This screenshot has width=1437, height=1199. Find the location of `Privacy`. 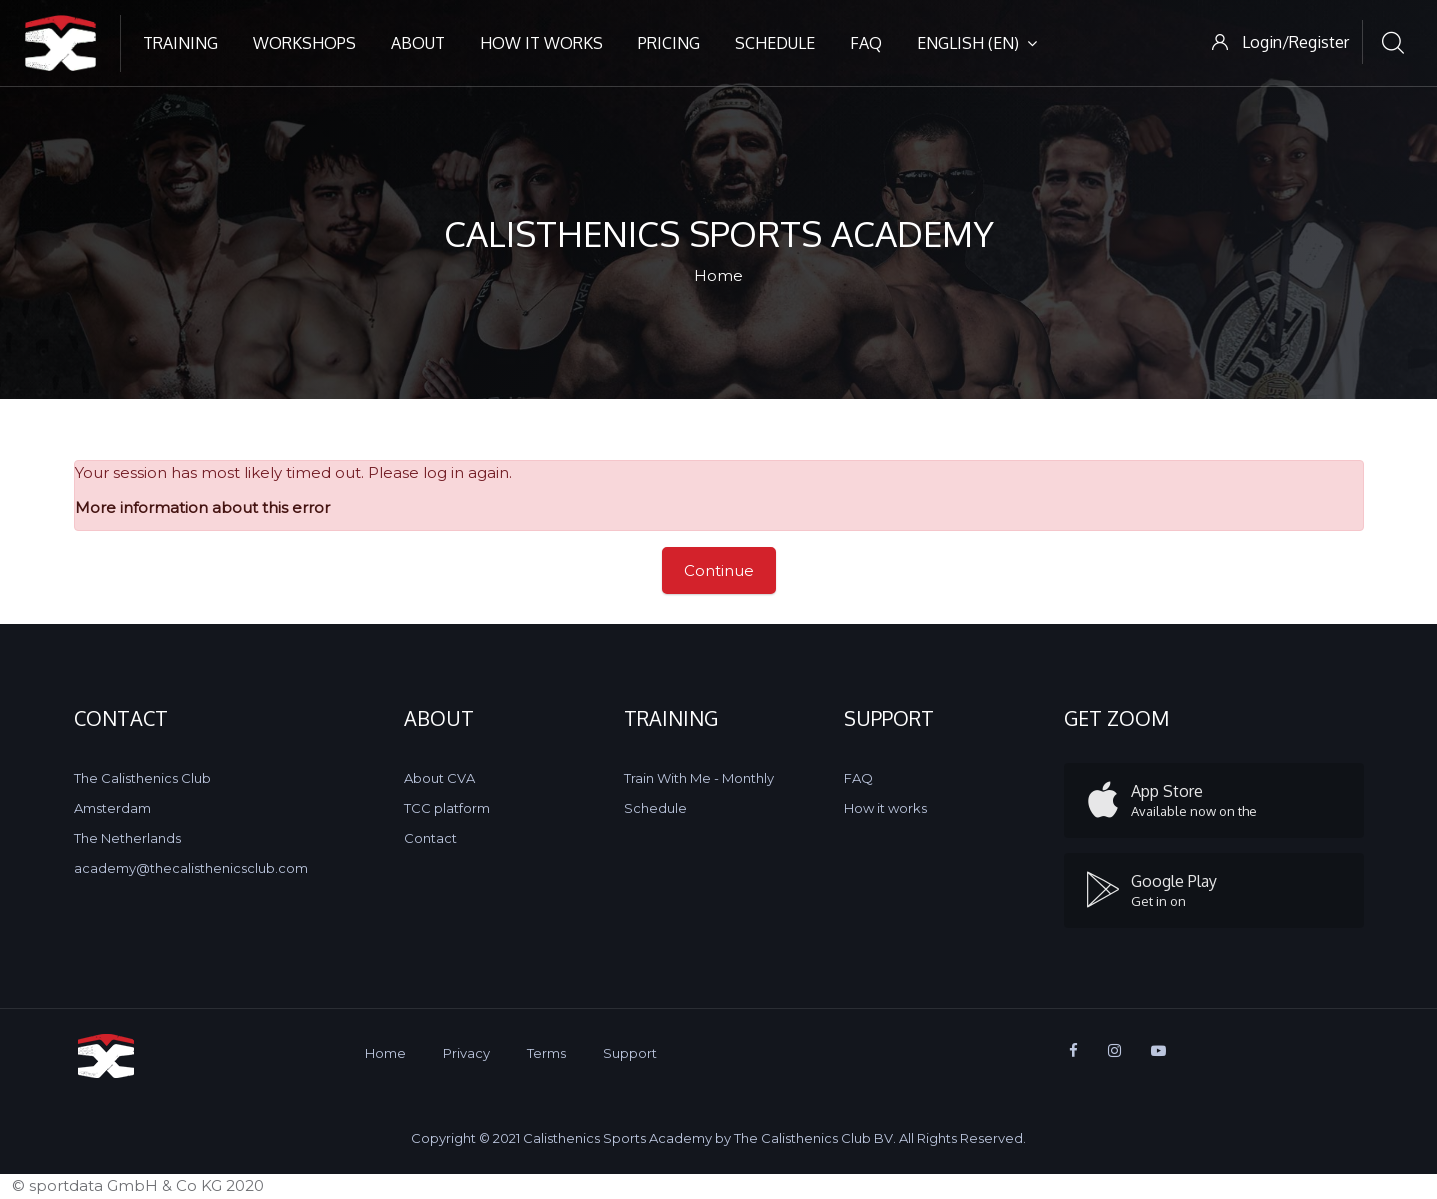

Privacy is located at coordinates (466, 1053).